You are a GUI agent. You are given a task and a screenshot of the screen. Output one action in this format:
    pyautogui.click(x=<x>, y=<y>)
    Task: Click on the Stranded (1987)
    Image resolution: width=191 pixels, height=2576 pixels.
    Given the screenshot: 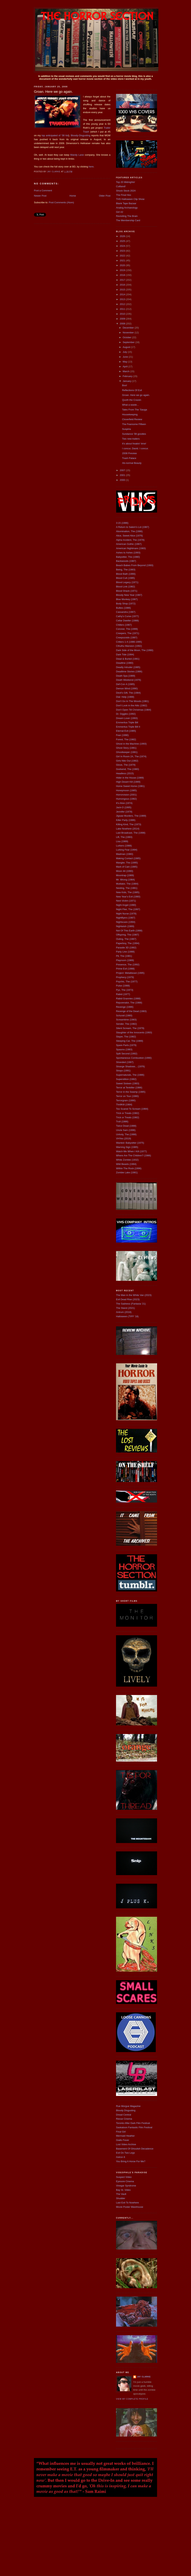 What is the action you would take?
    pyautogui.click(x=125, y=1062)
    